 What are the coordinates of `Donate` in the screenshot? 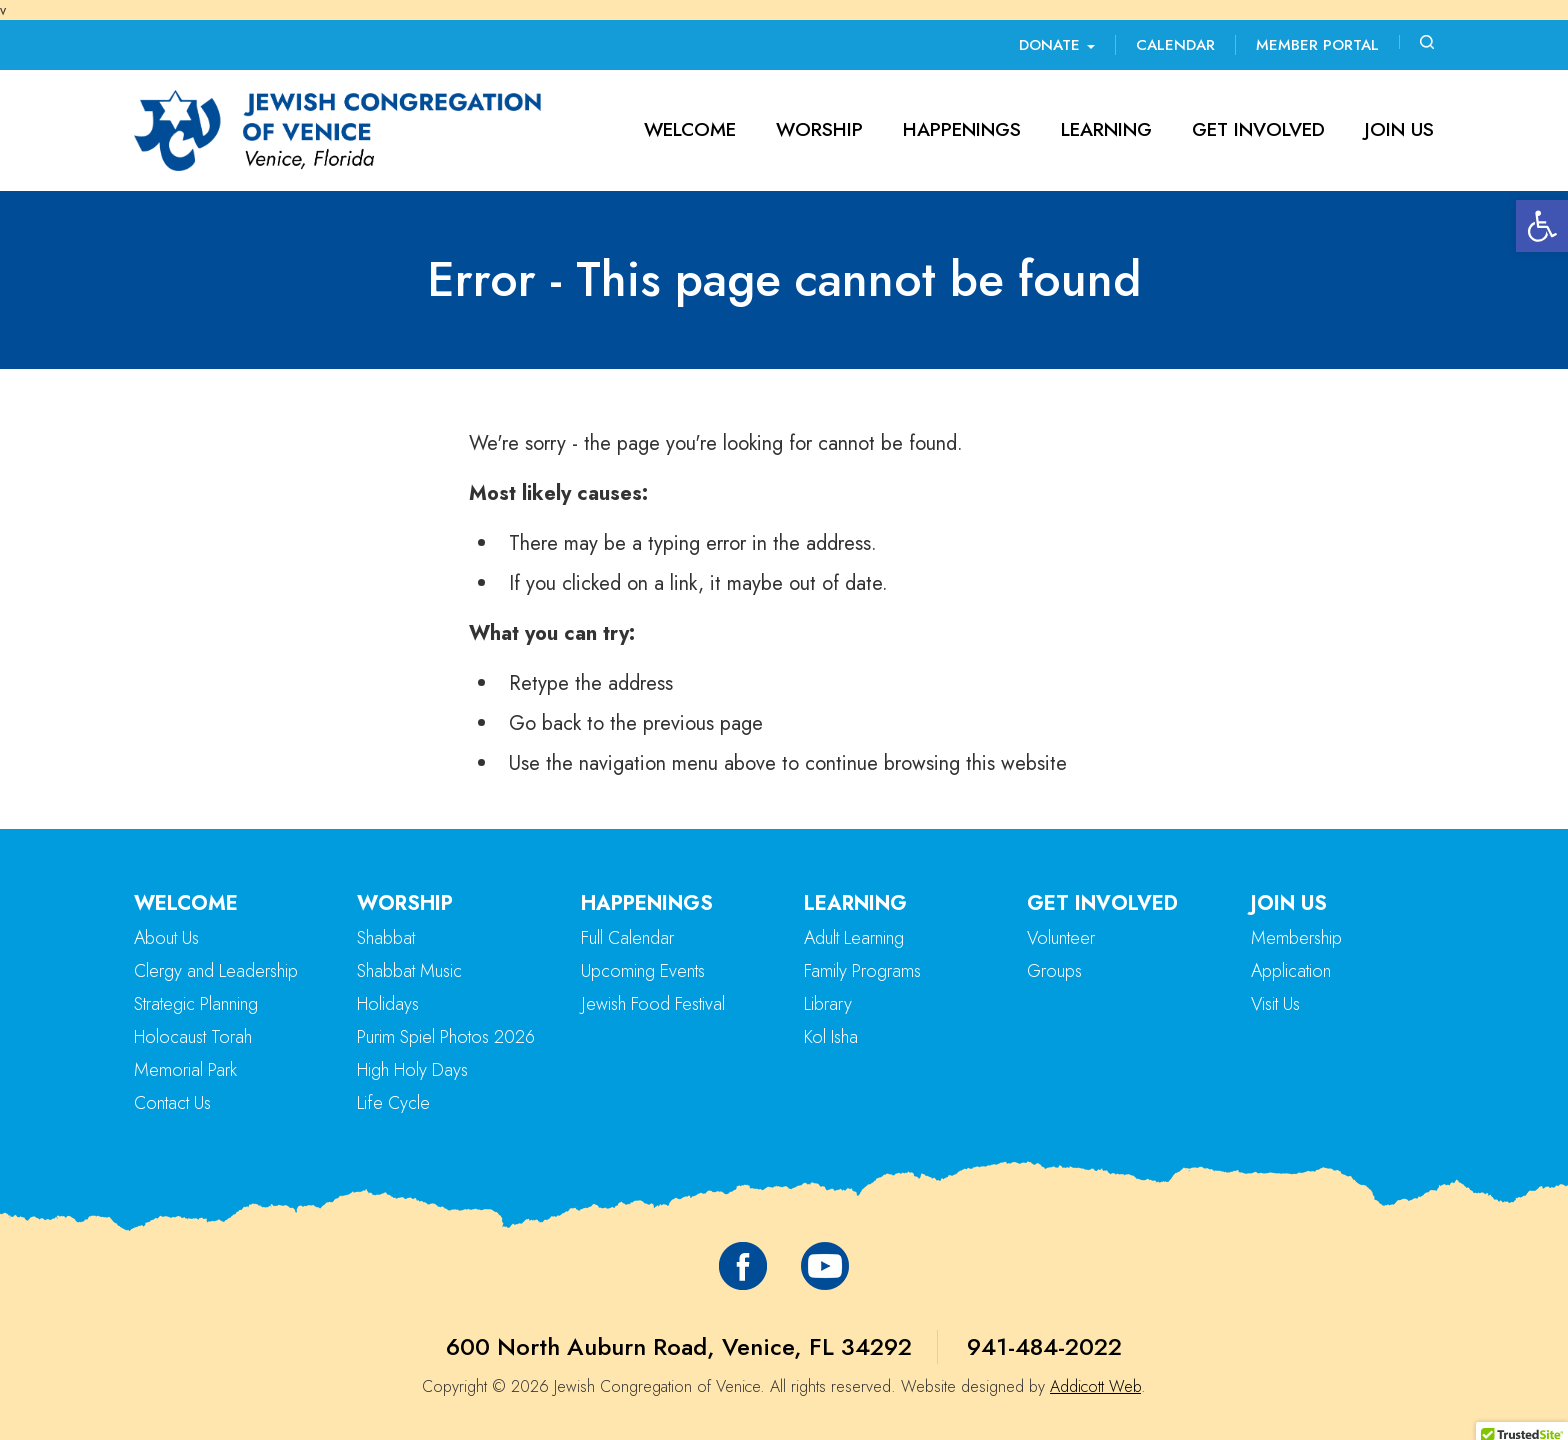 It's located at (1057, 45).